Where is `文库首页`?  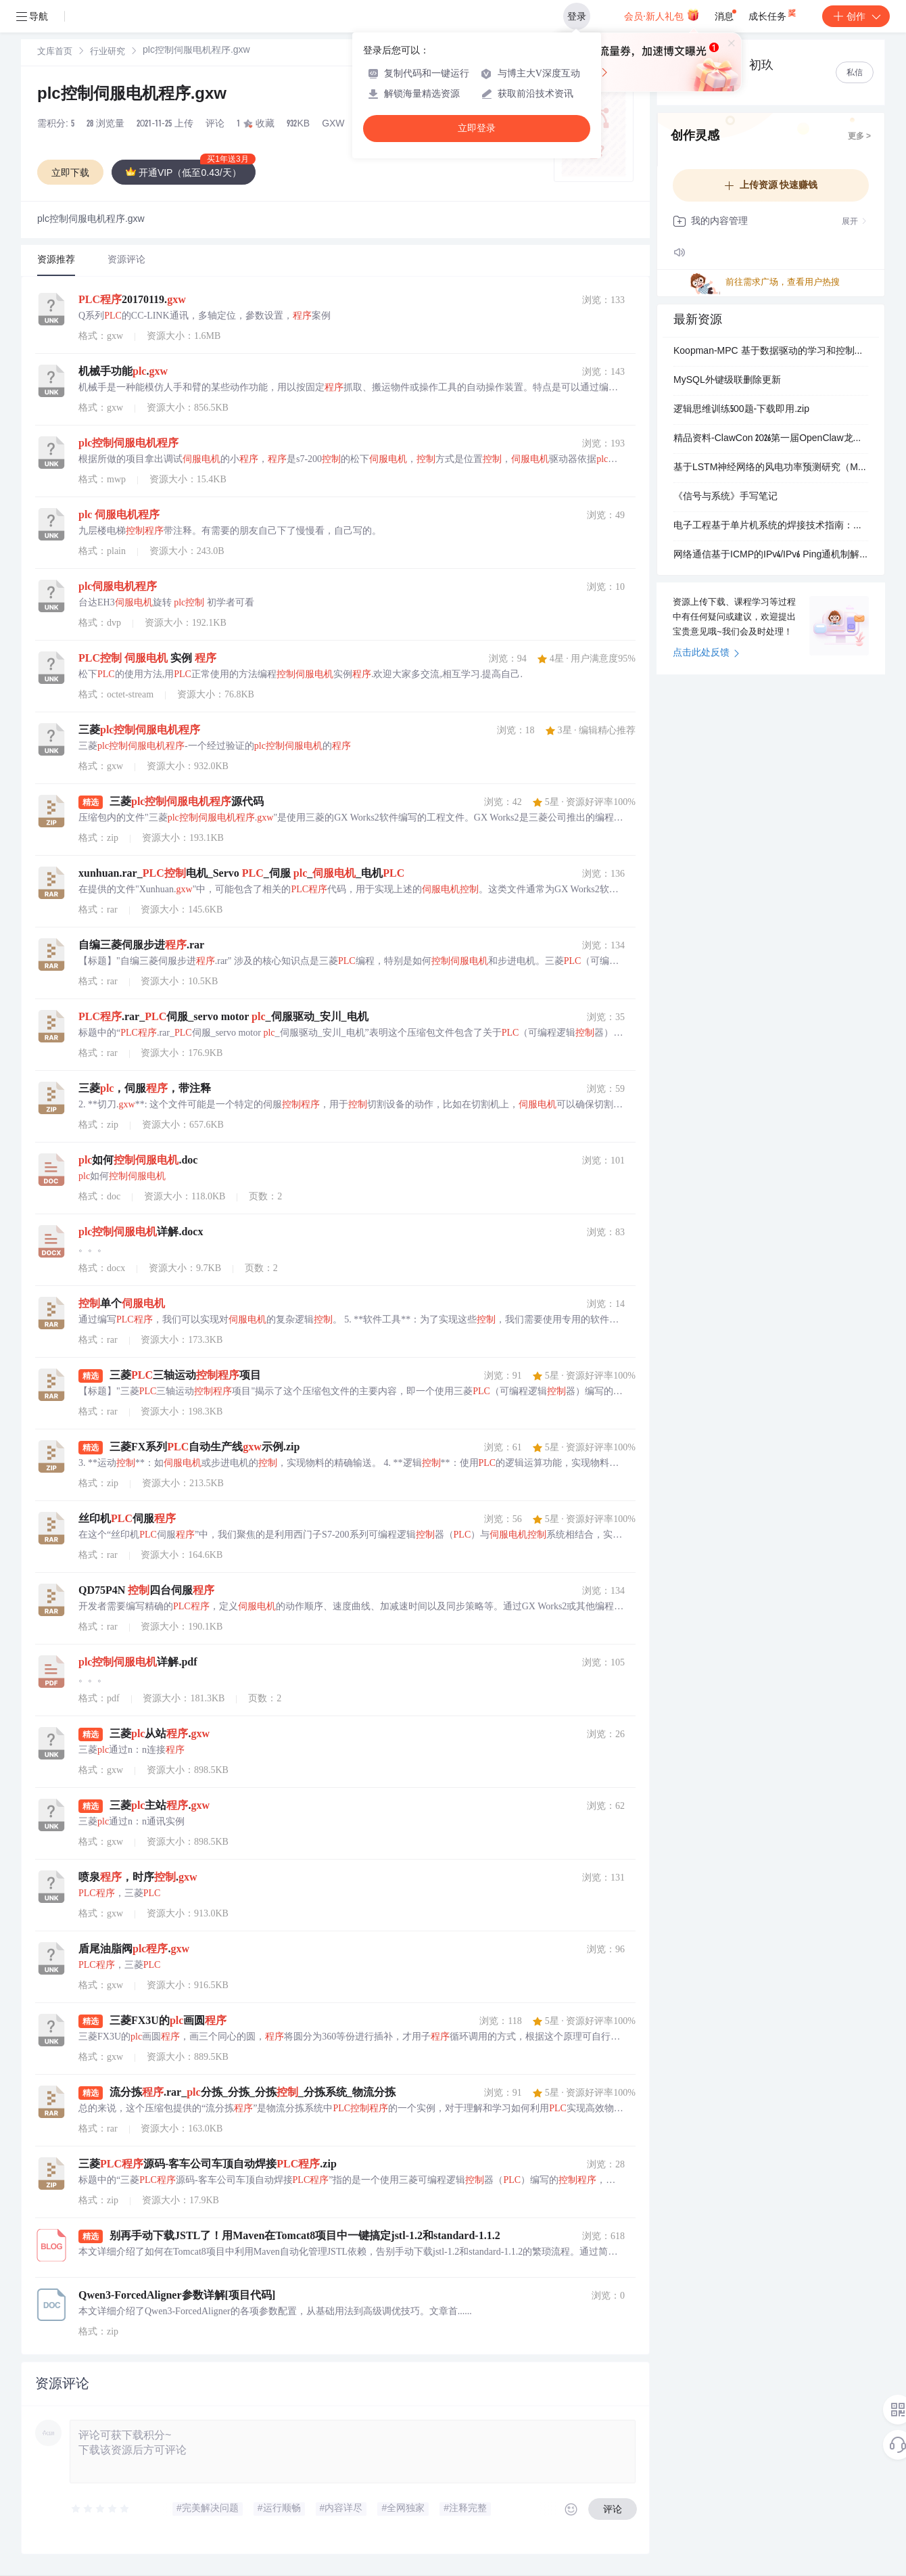
文库首页 is located at coordinates (54, 52).